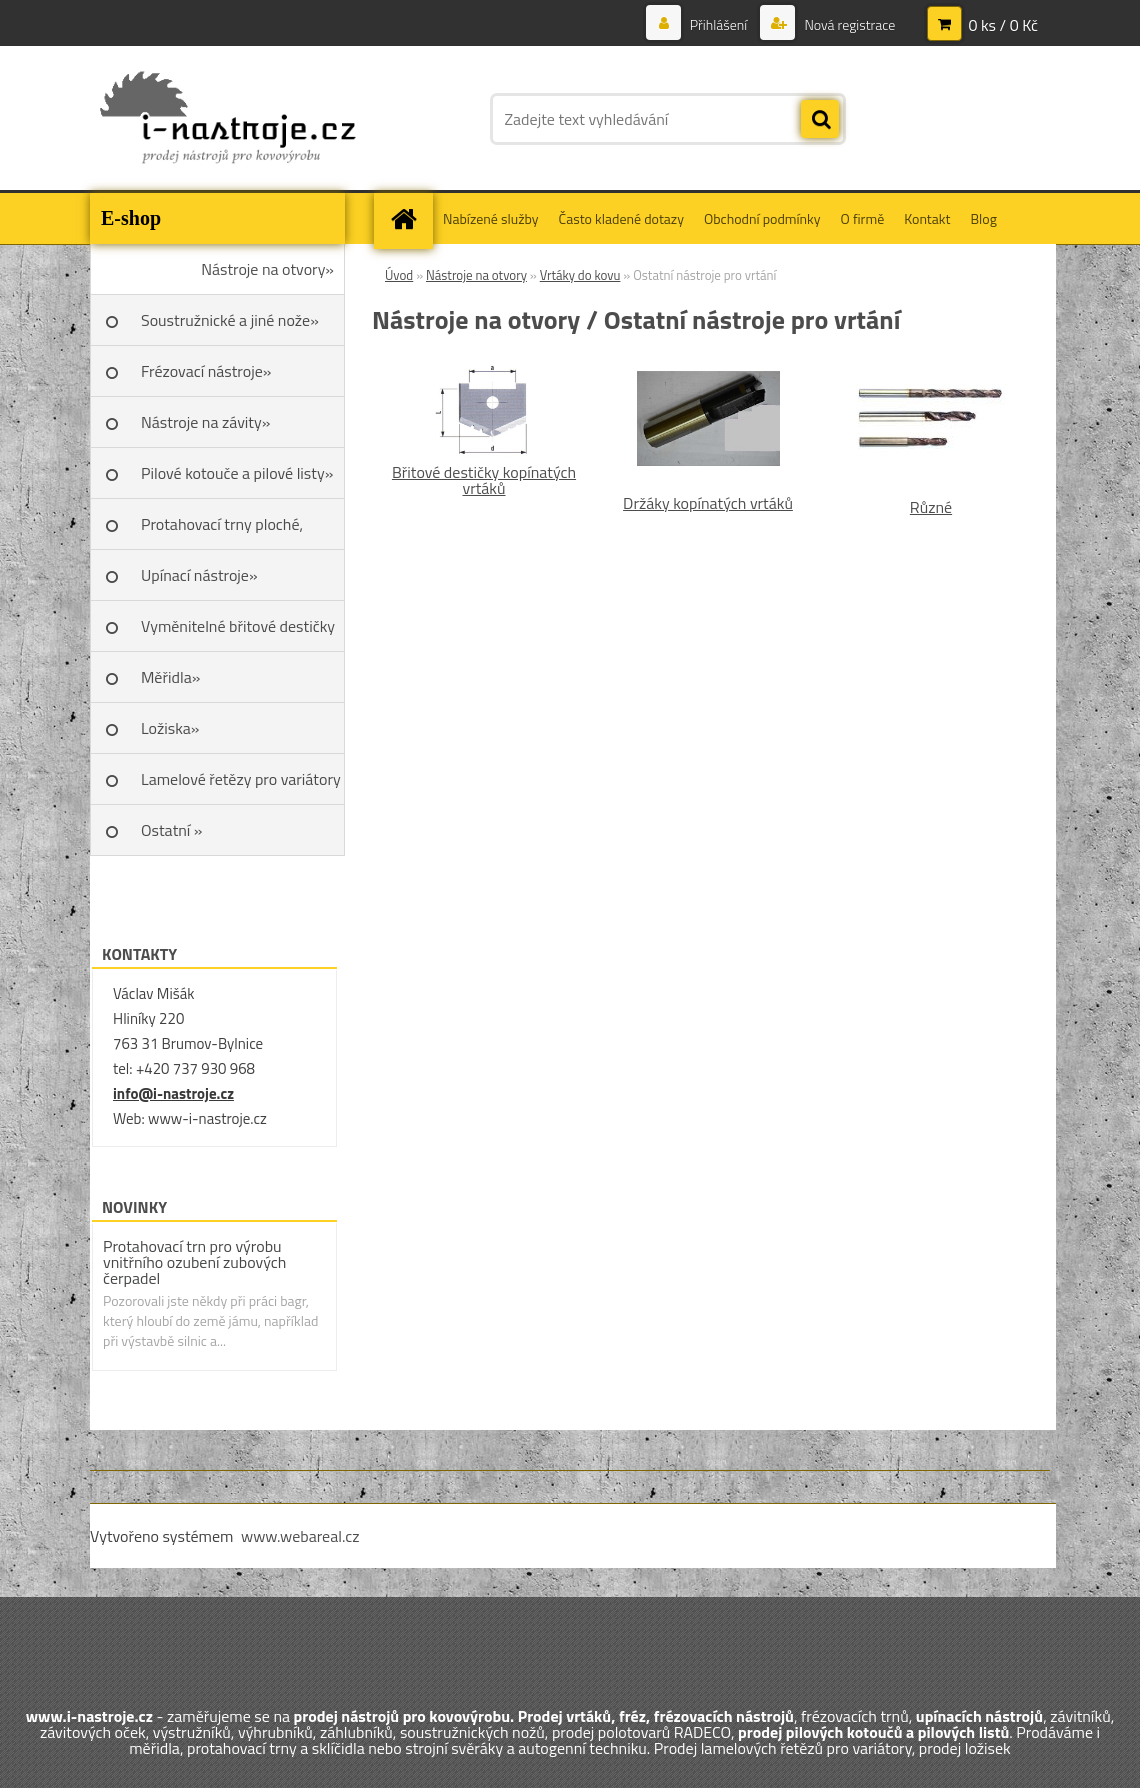 Image resolution: width=1140 pixels, height=1788 pixels. I want to click on Vyměnitelné břitové destičky SK», so click(238, 633).